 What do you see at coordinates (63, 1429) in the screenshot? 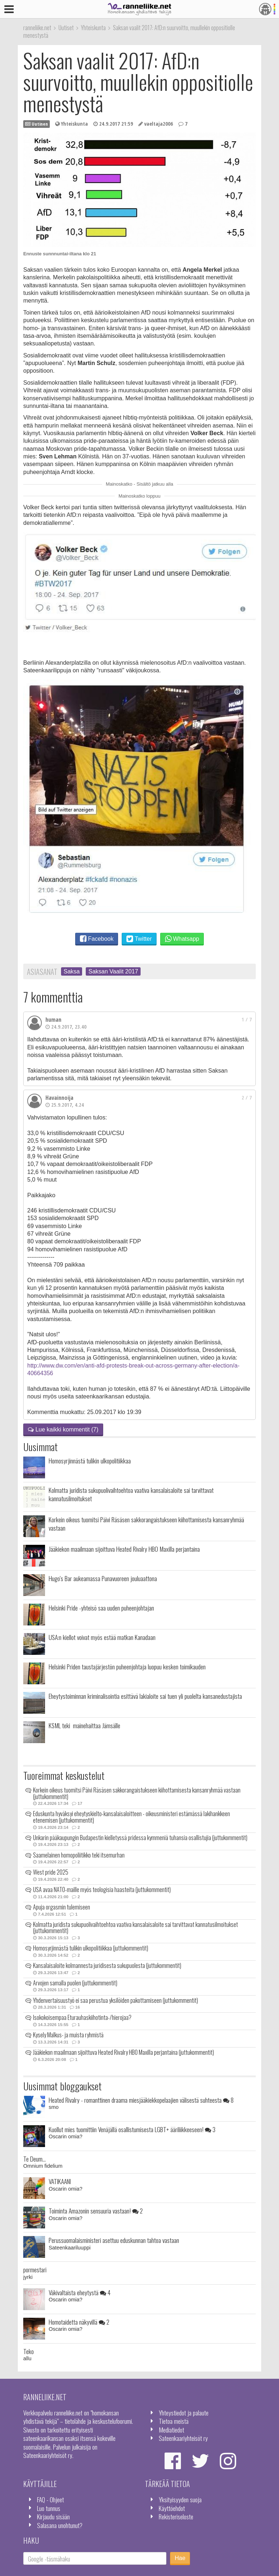
I see `Lue kaikki kommentit (7)` at bounding box center [63, 1429].